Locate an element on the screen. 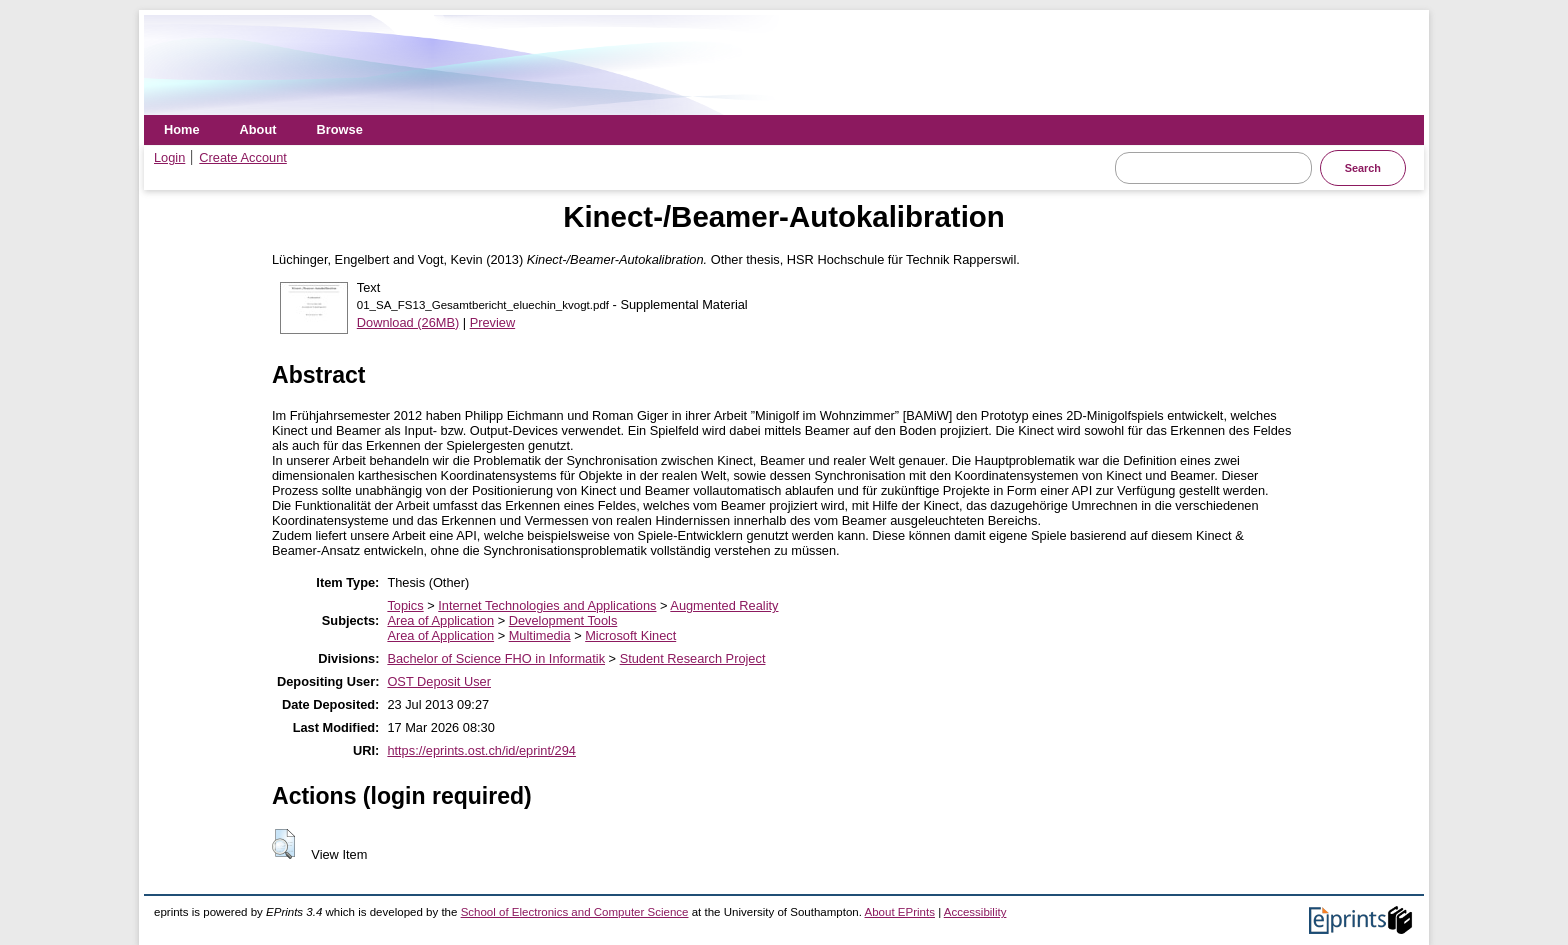 This screenshot has height=945, width=1568. Microsoft Kinect is located at coordinates (630, 635).